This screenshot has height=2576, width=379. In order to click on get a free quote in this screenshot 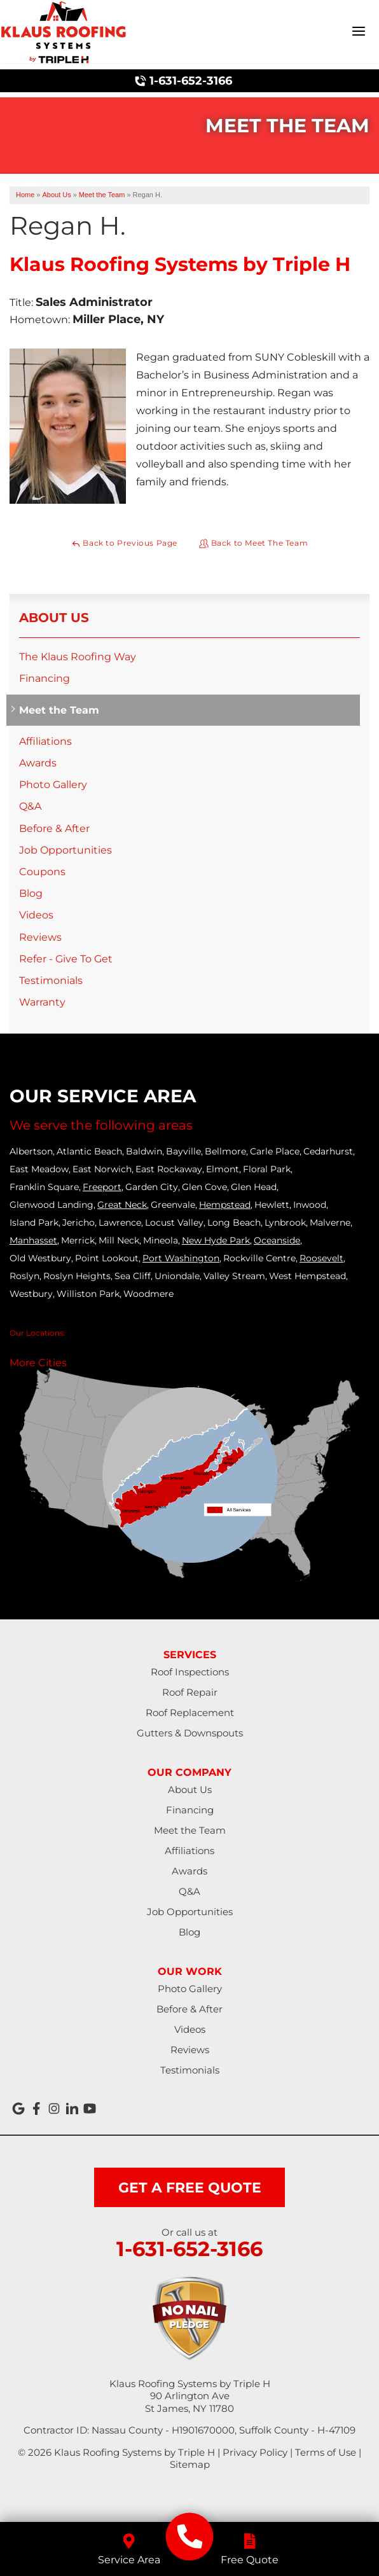, I will do `click(189, 2187)`.